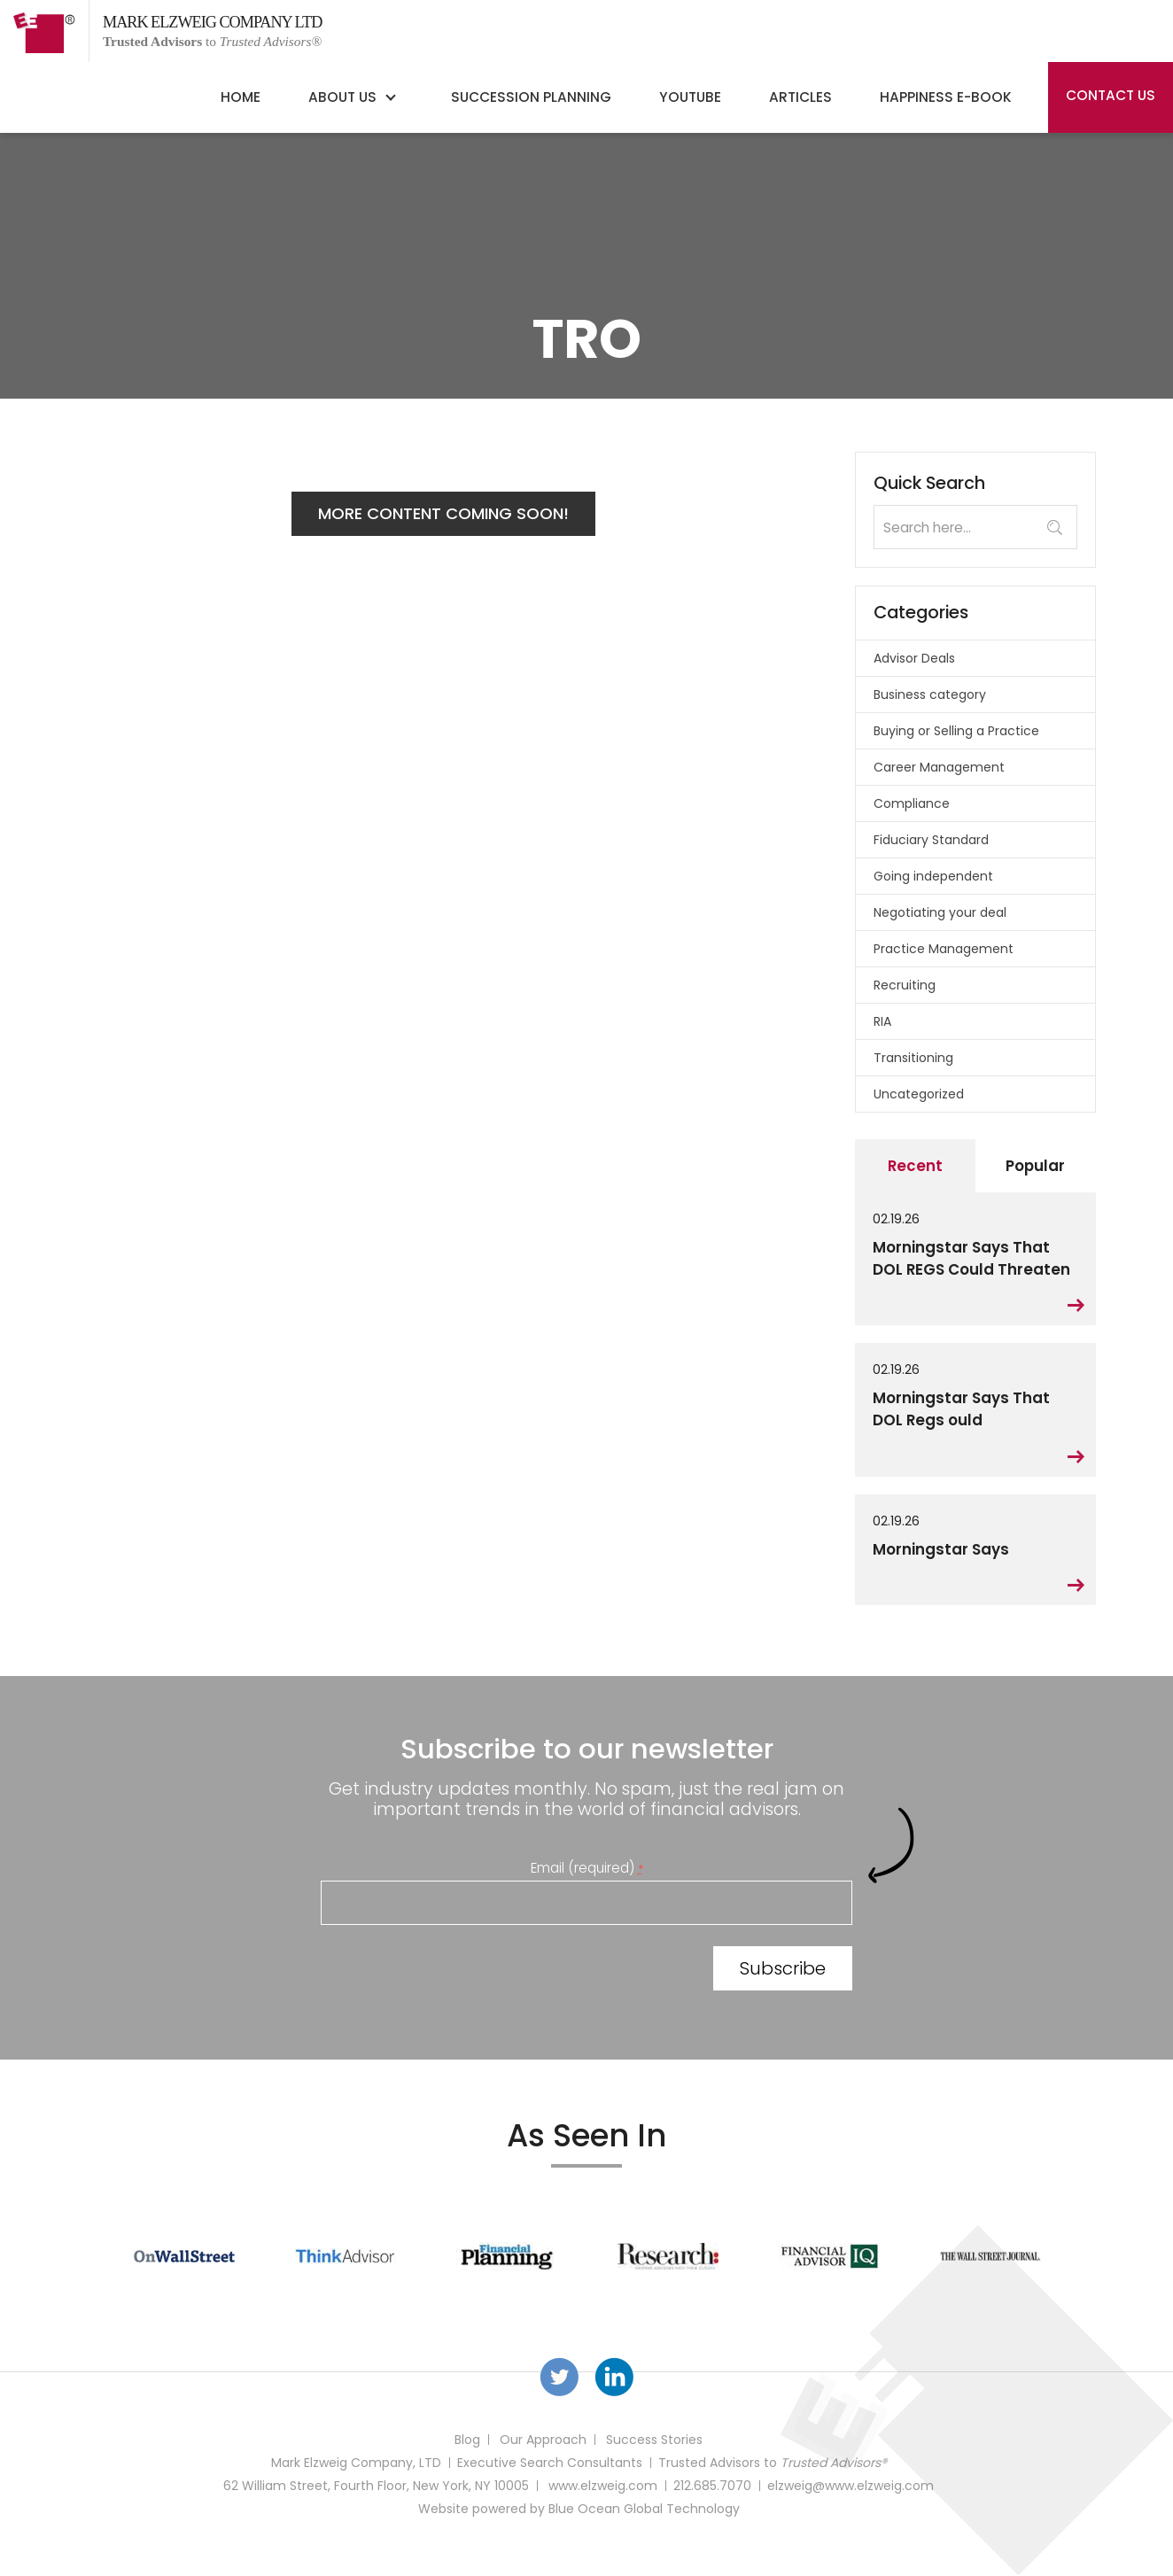 Image resolution: width=1173 pixels, height=2576 pixels. Describe the element at coordinates (644, 2509) in the screenshot. I see `Blue Ocean Global Technology` at that location.